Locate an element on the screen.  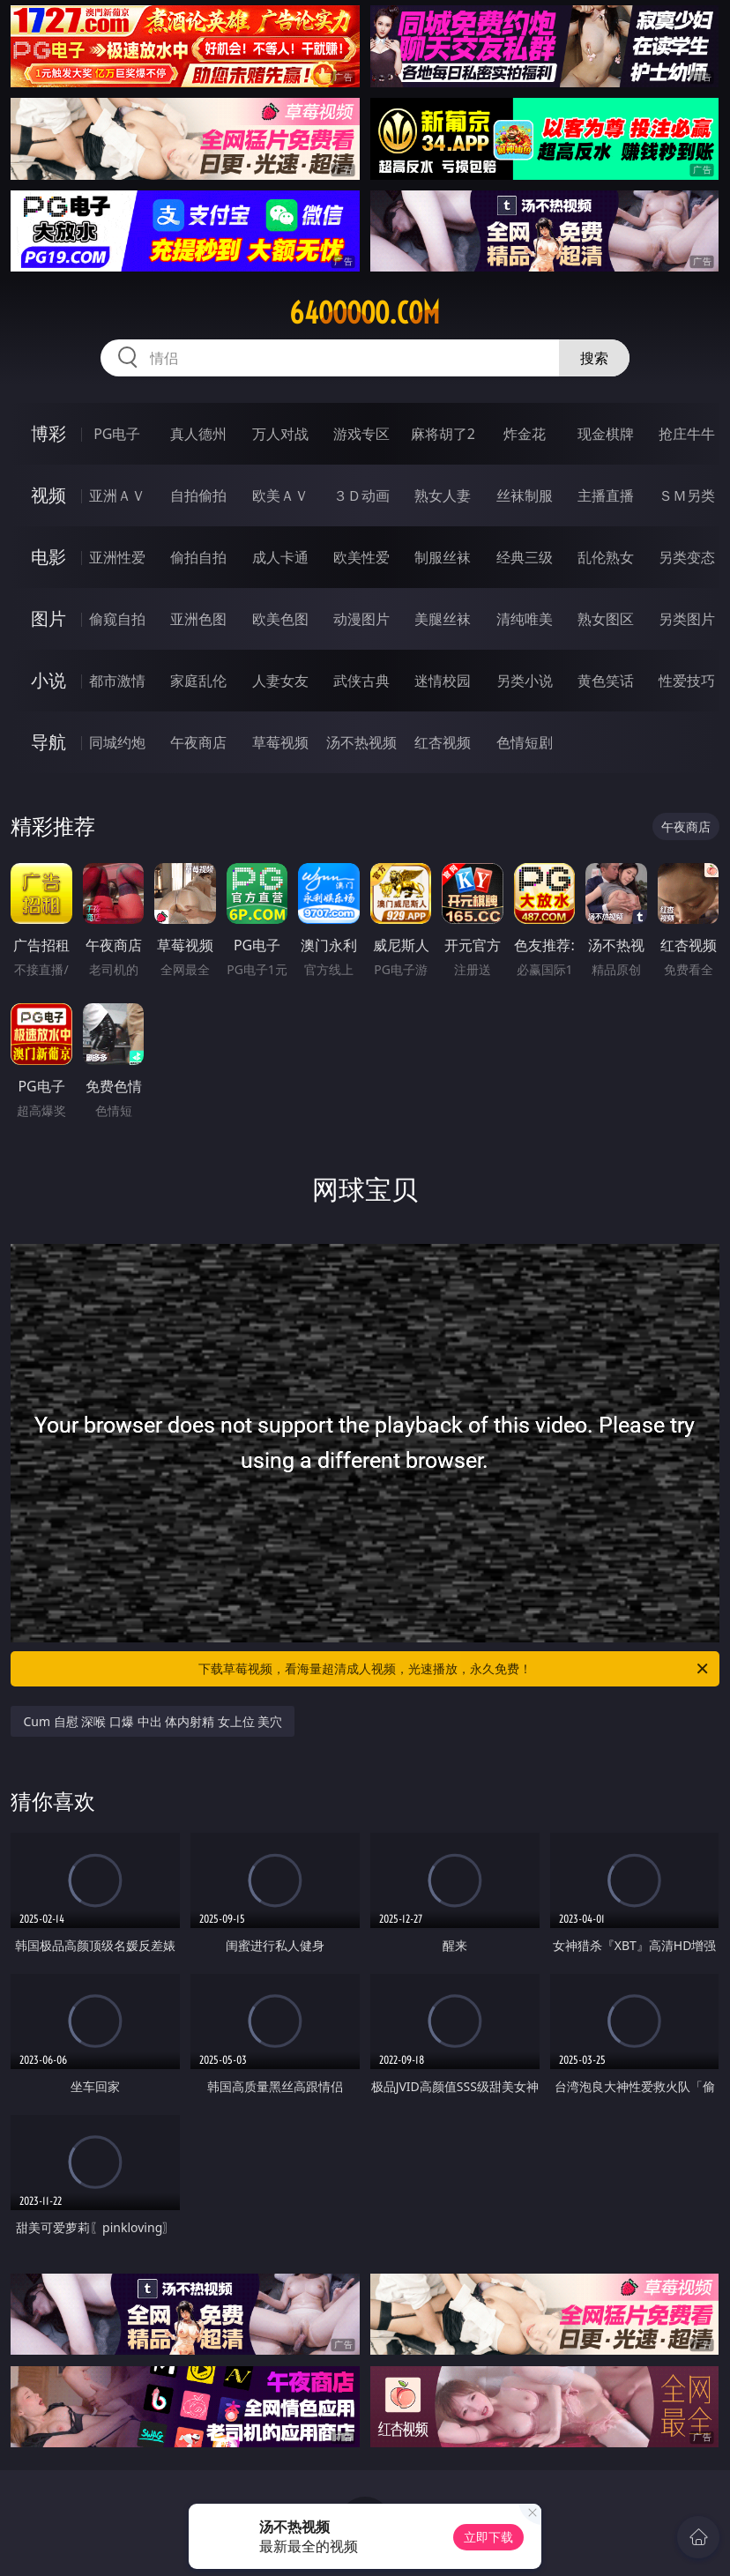
性爱技巧 is located at coordinates (687, 680).